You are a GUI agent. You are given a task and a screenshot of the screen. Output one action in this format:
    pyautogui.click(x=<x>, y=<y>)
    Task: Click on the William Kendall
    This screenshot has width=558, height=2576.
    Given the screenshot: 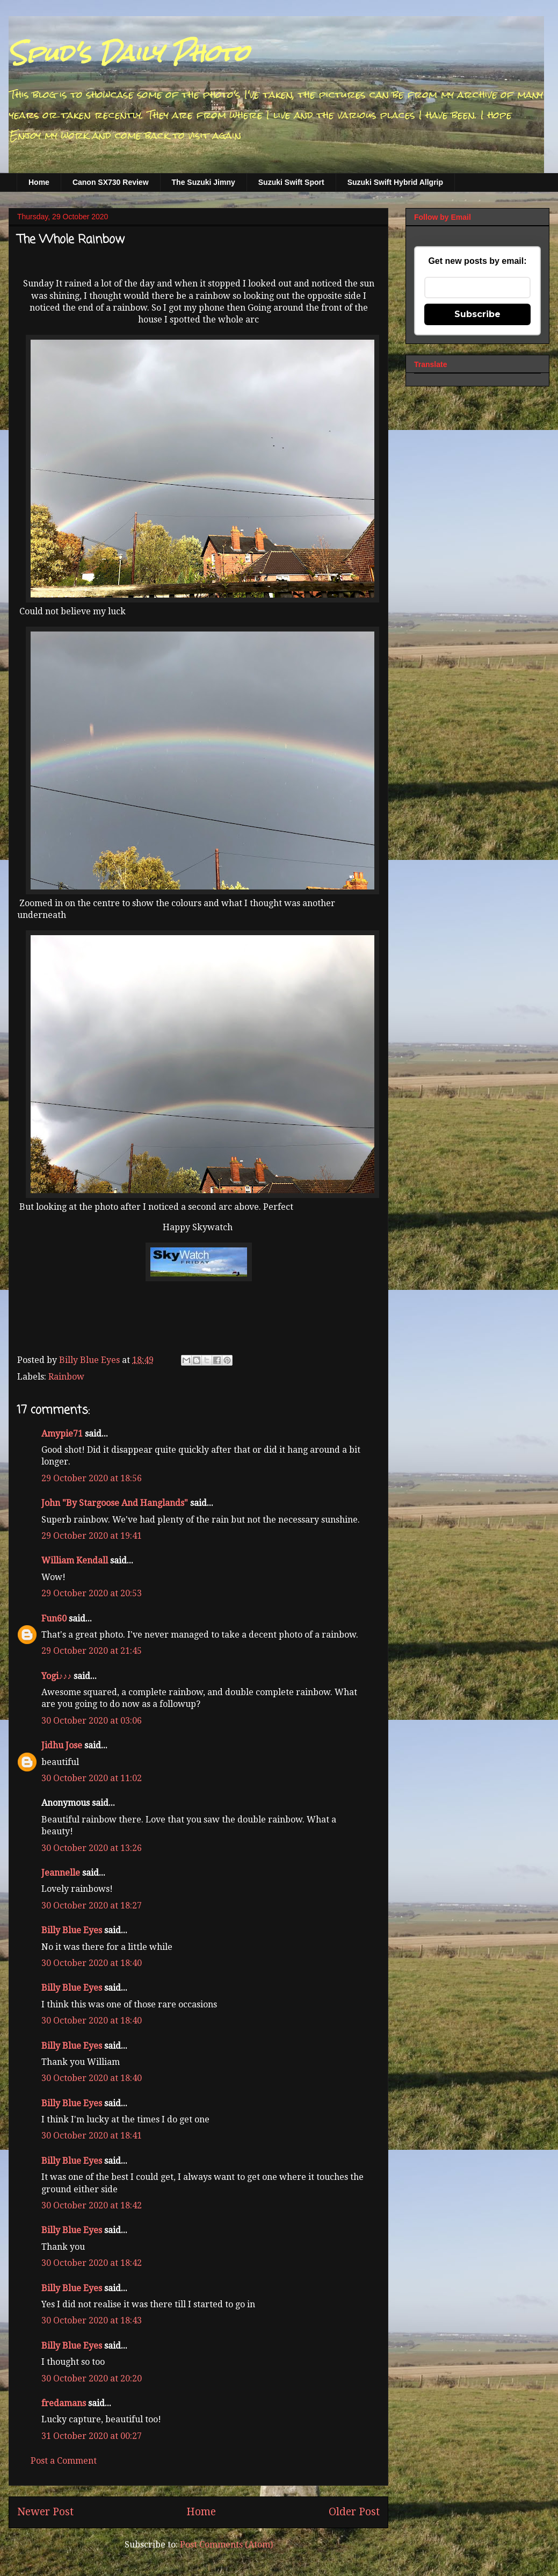 What is the action you would take?
    pyautogui.click(x=74, y=1560)
    